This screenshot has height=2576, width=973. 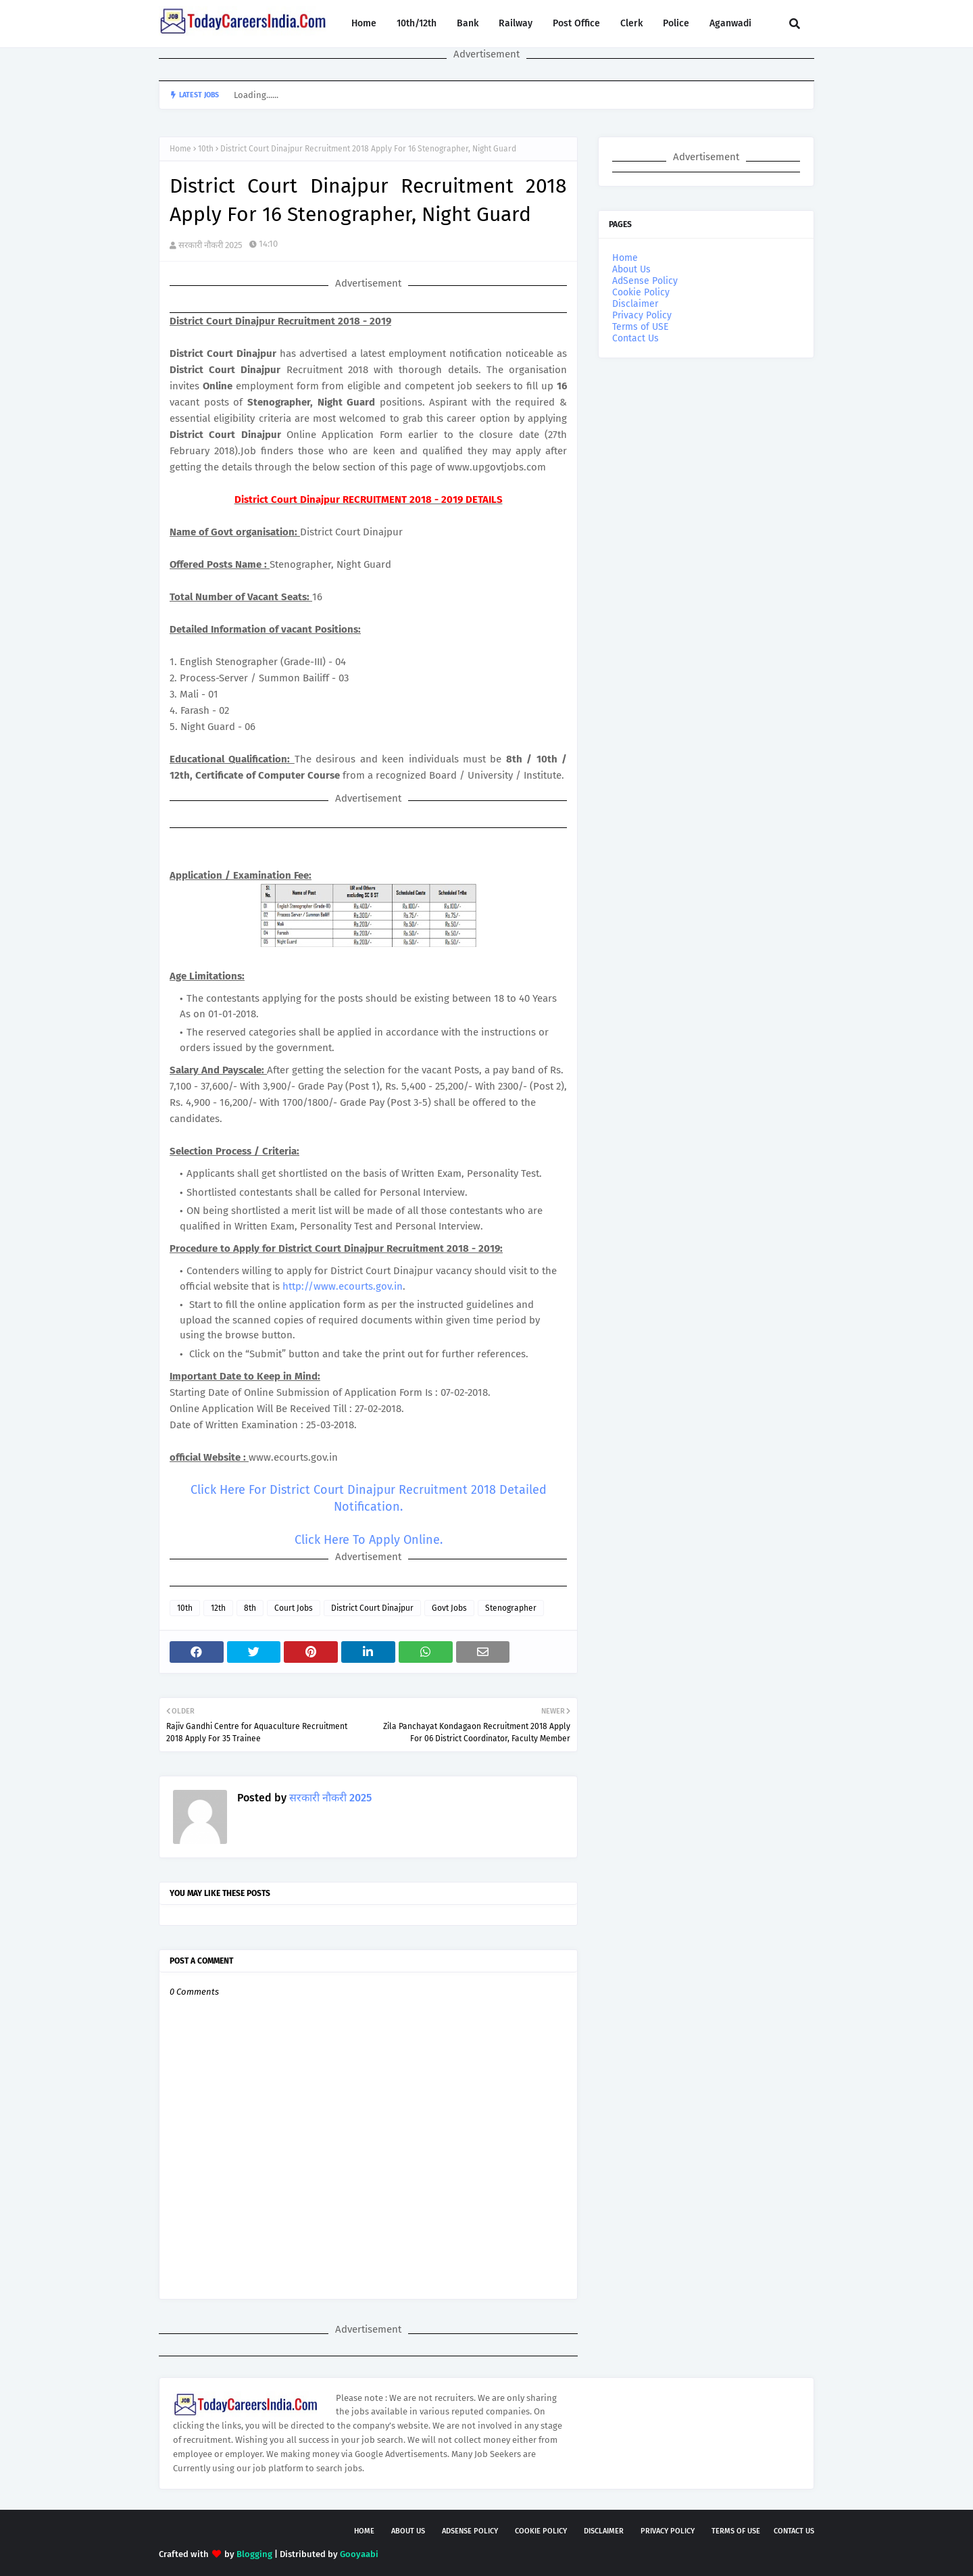 I want to click on Blogging, so click(x=254, y=2554).